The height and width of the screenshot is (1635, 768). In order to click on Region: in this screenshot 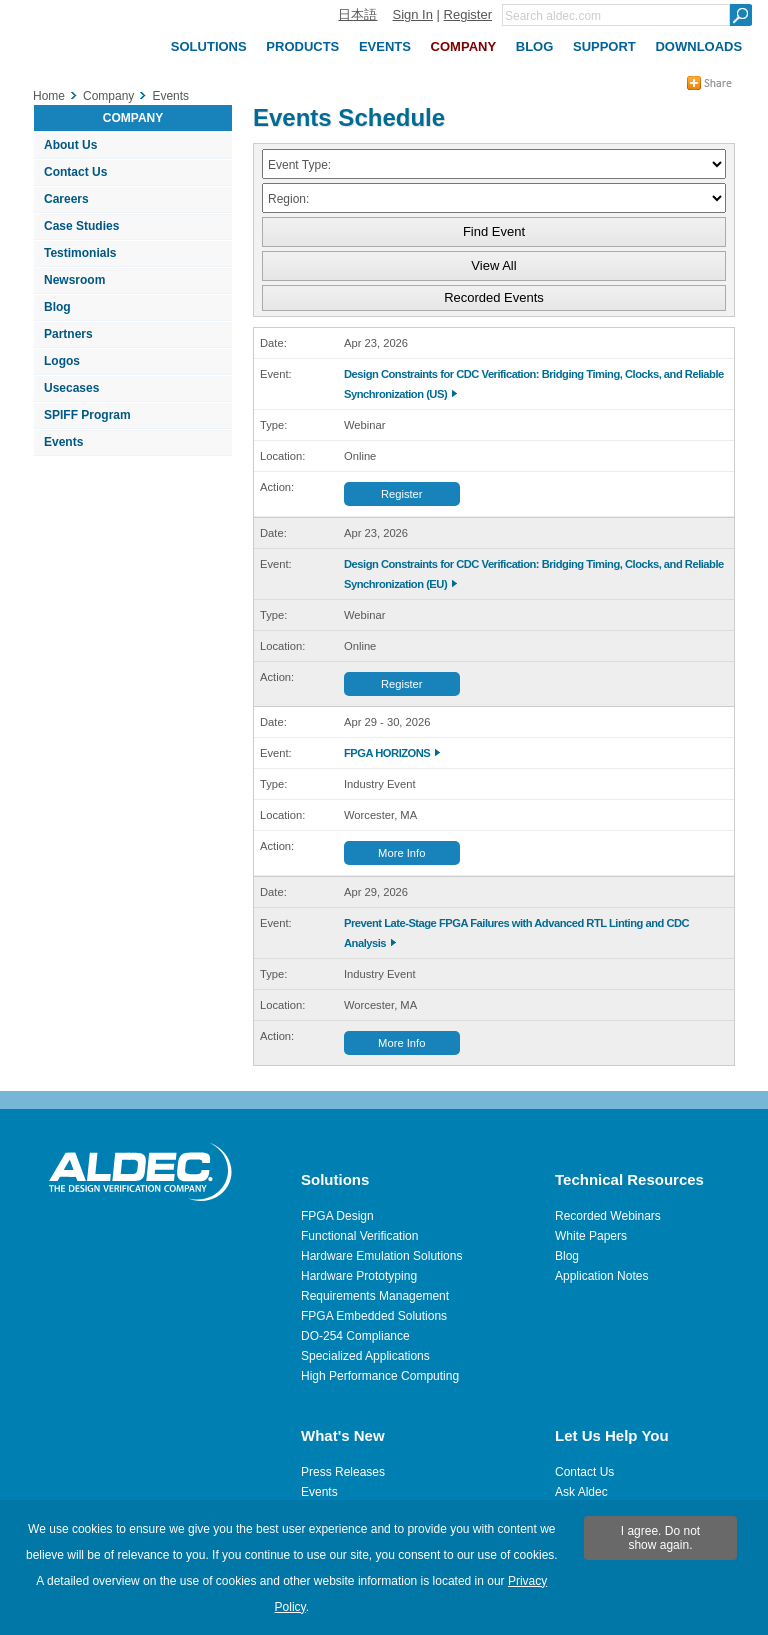, I will do `click(288, 199)`.